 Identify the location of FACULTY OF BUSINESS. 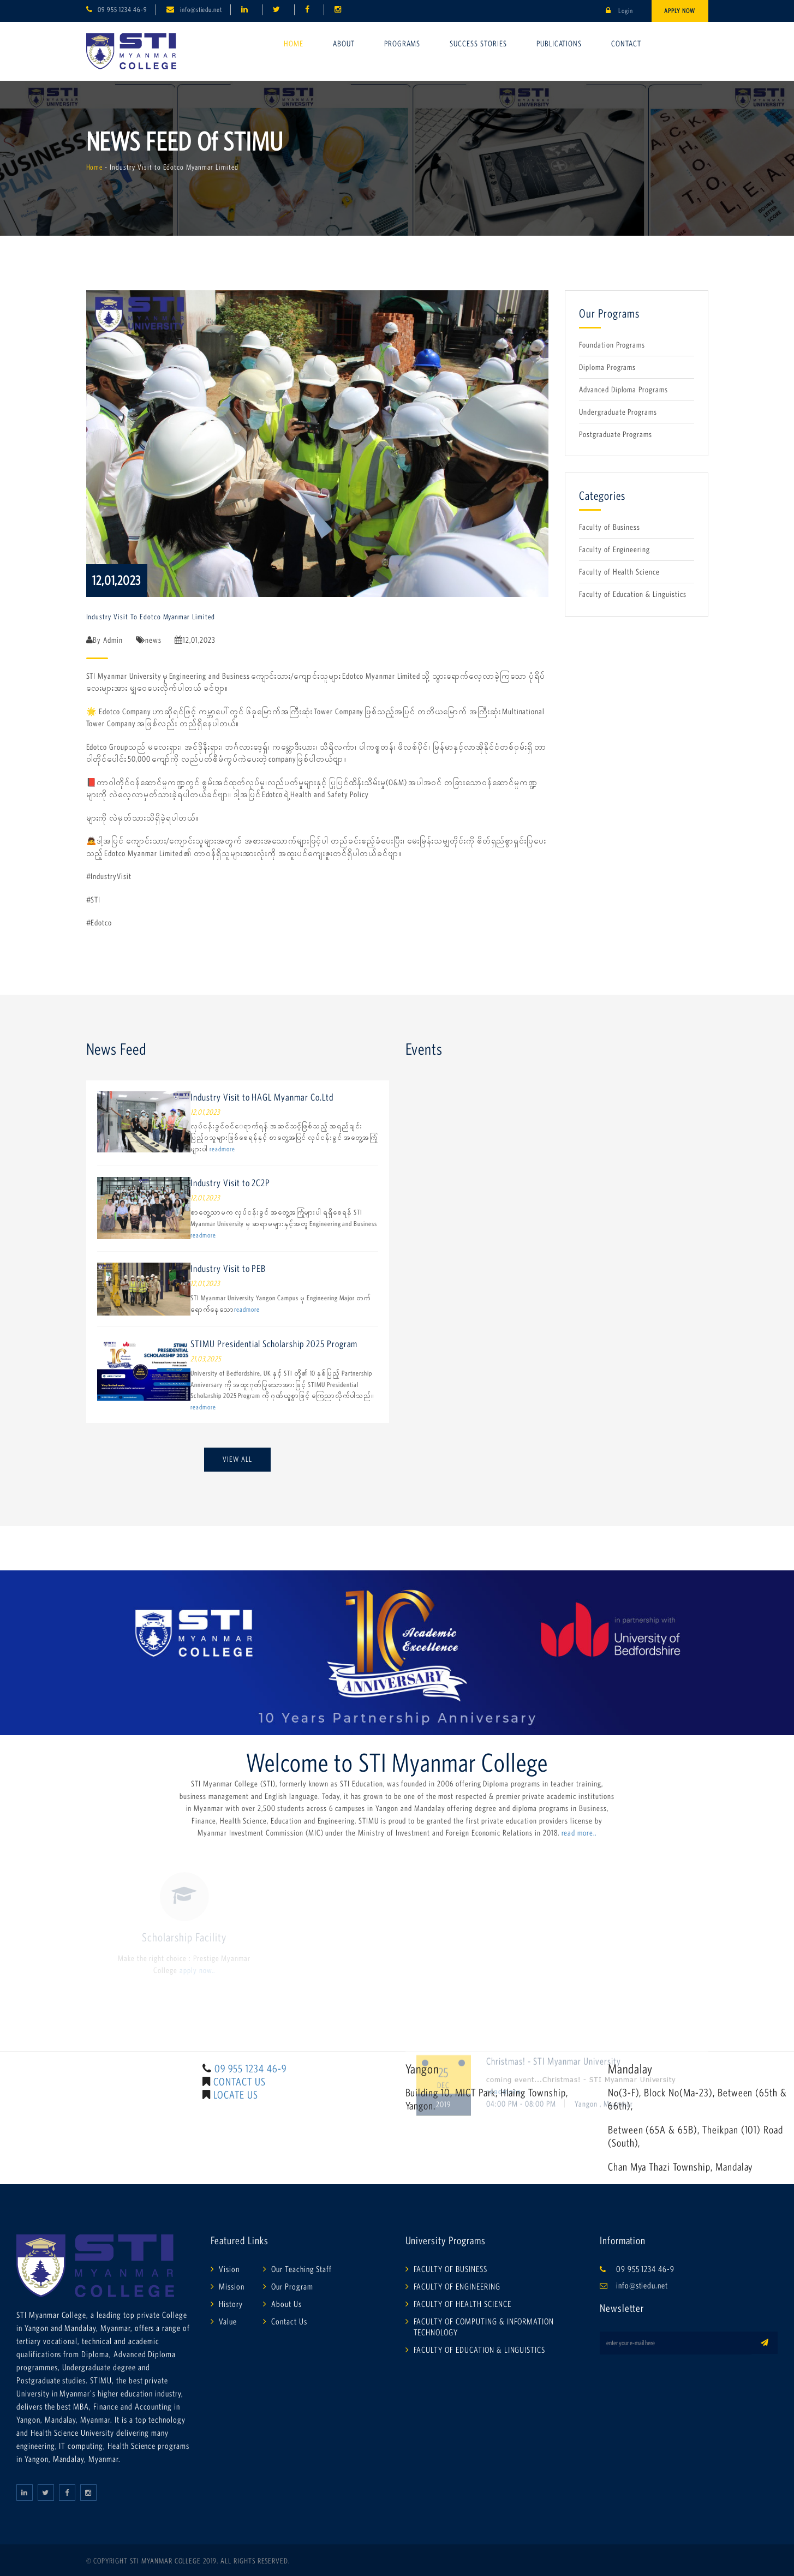
(450, 2269).